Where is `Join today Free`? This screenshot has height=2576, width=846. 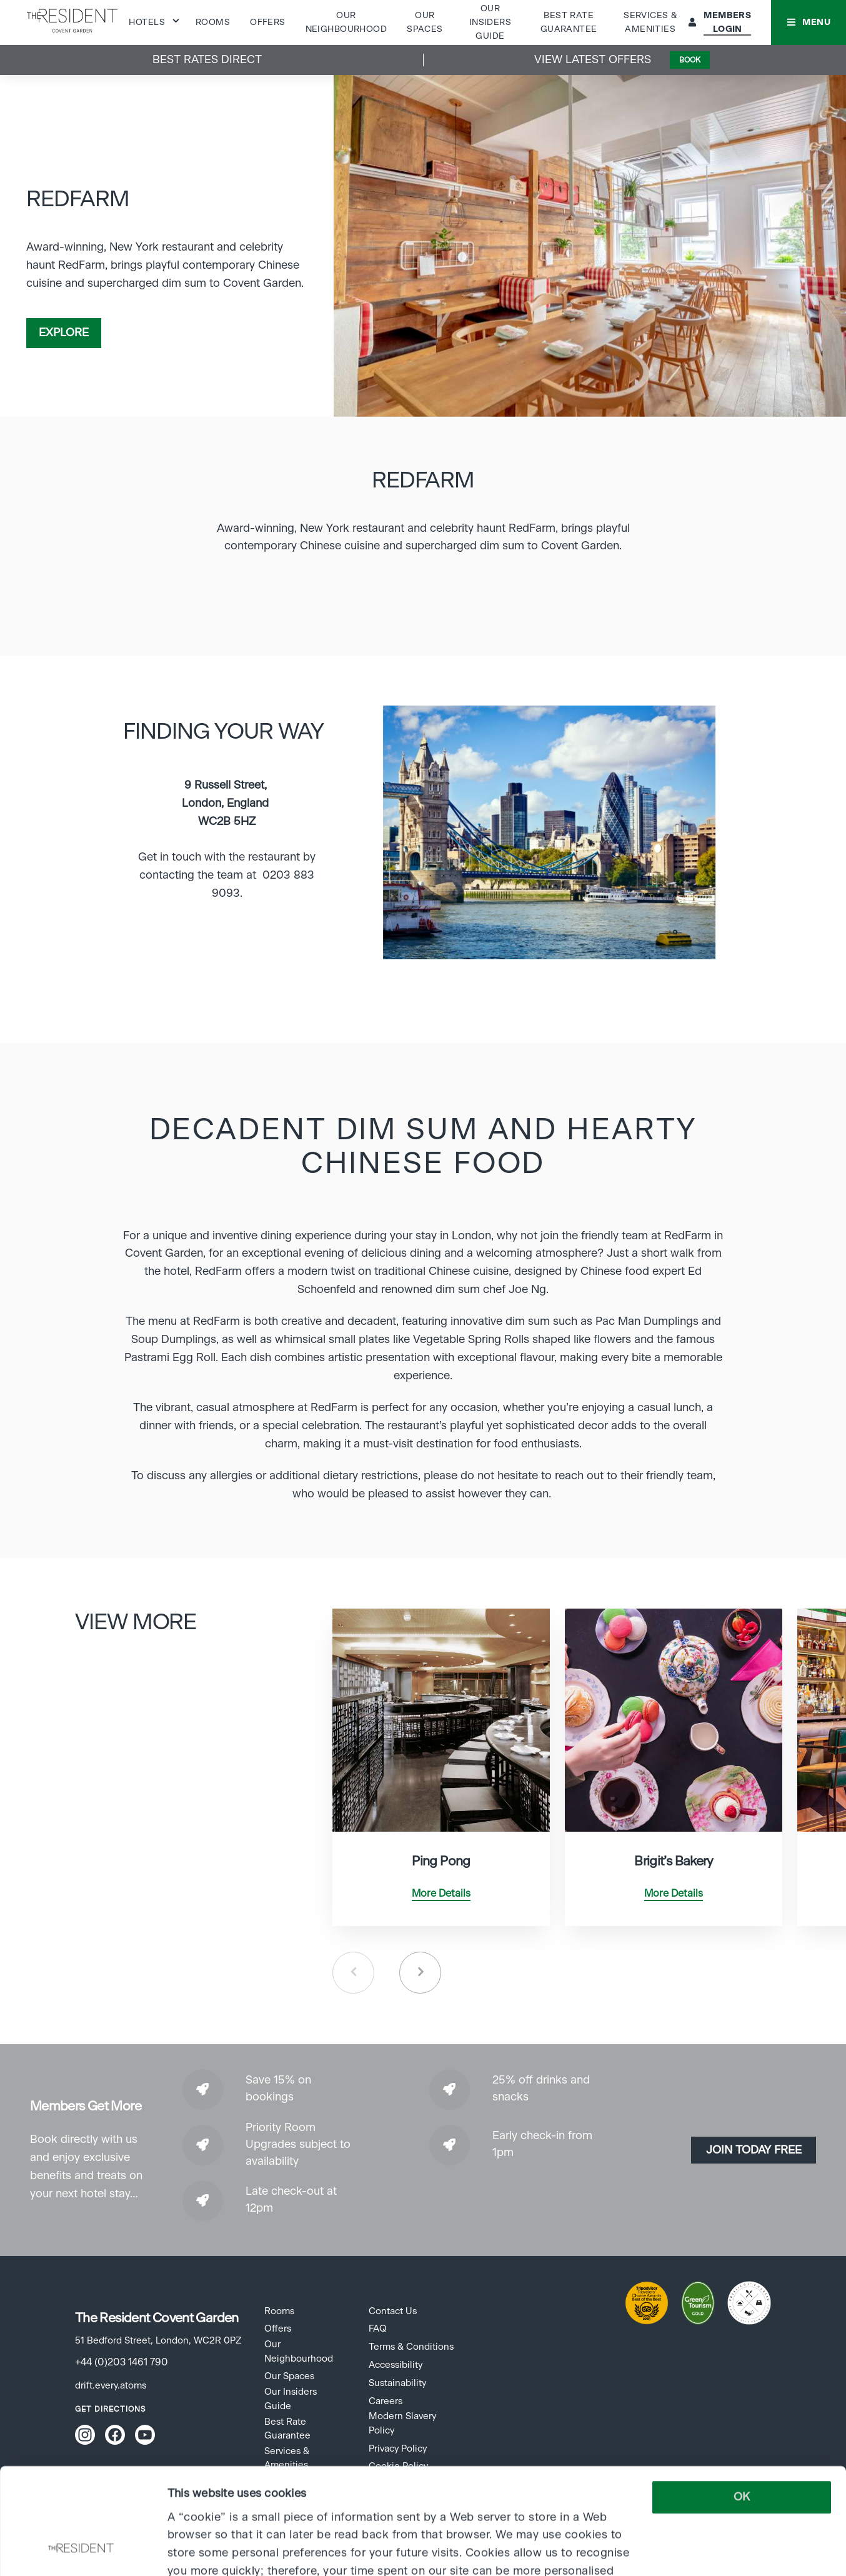
Join today Free is located at coordinates (754, 2150).